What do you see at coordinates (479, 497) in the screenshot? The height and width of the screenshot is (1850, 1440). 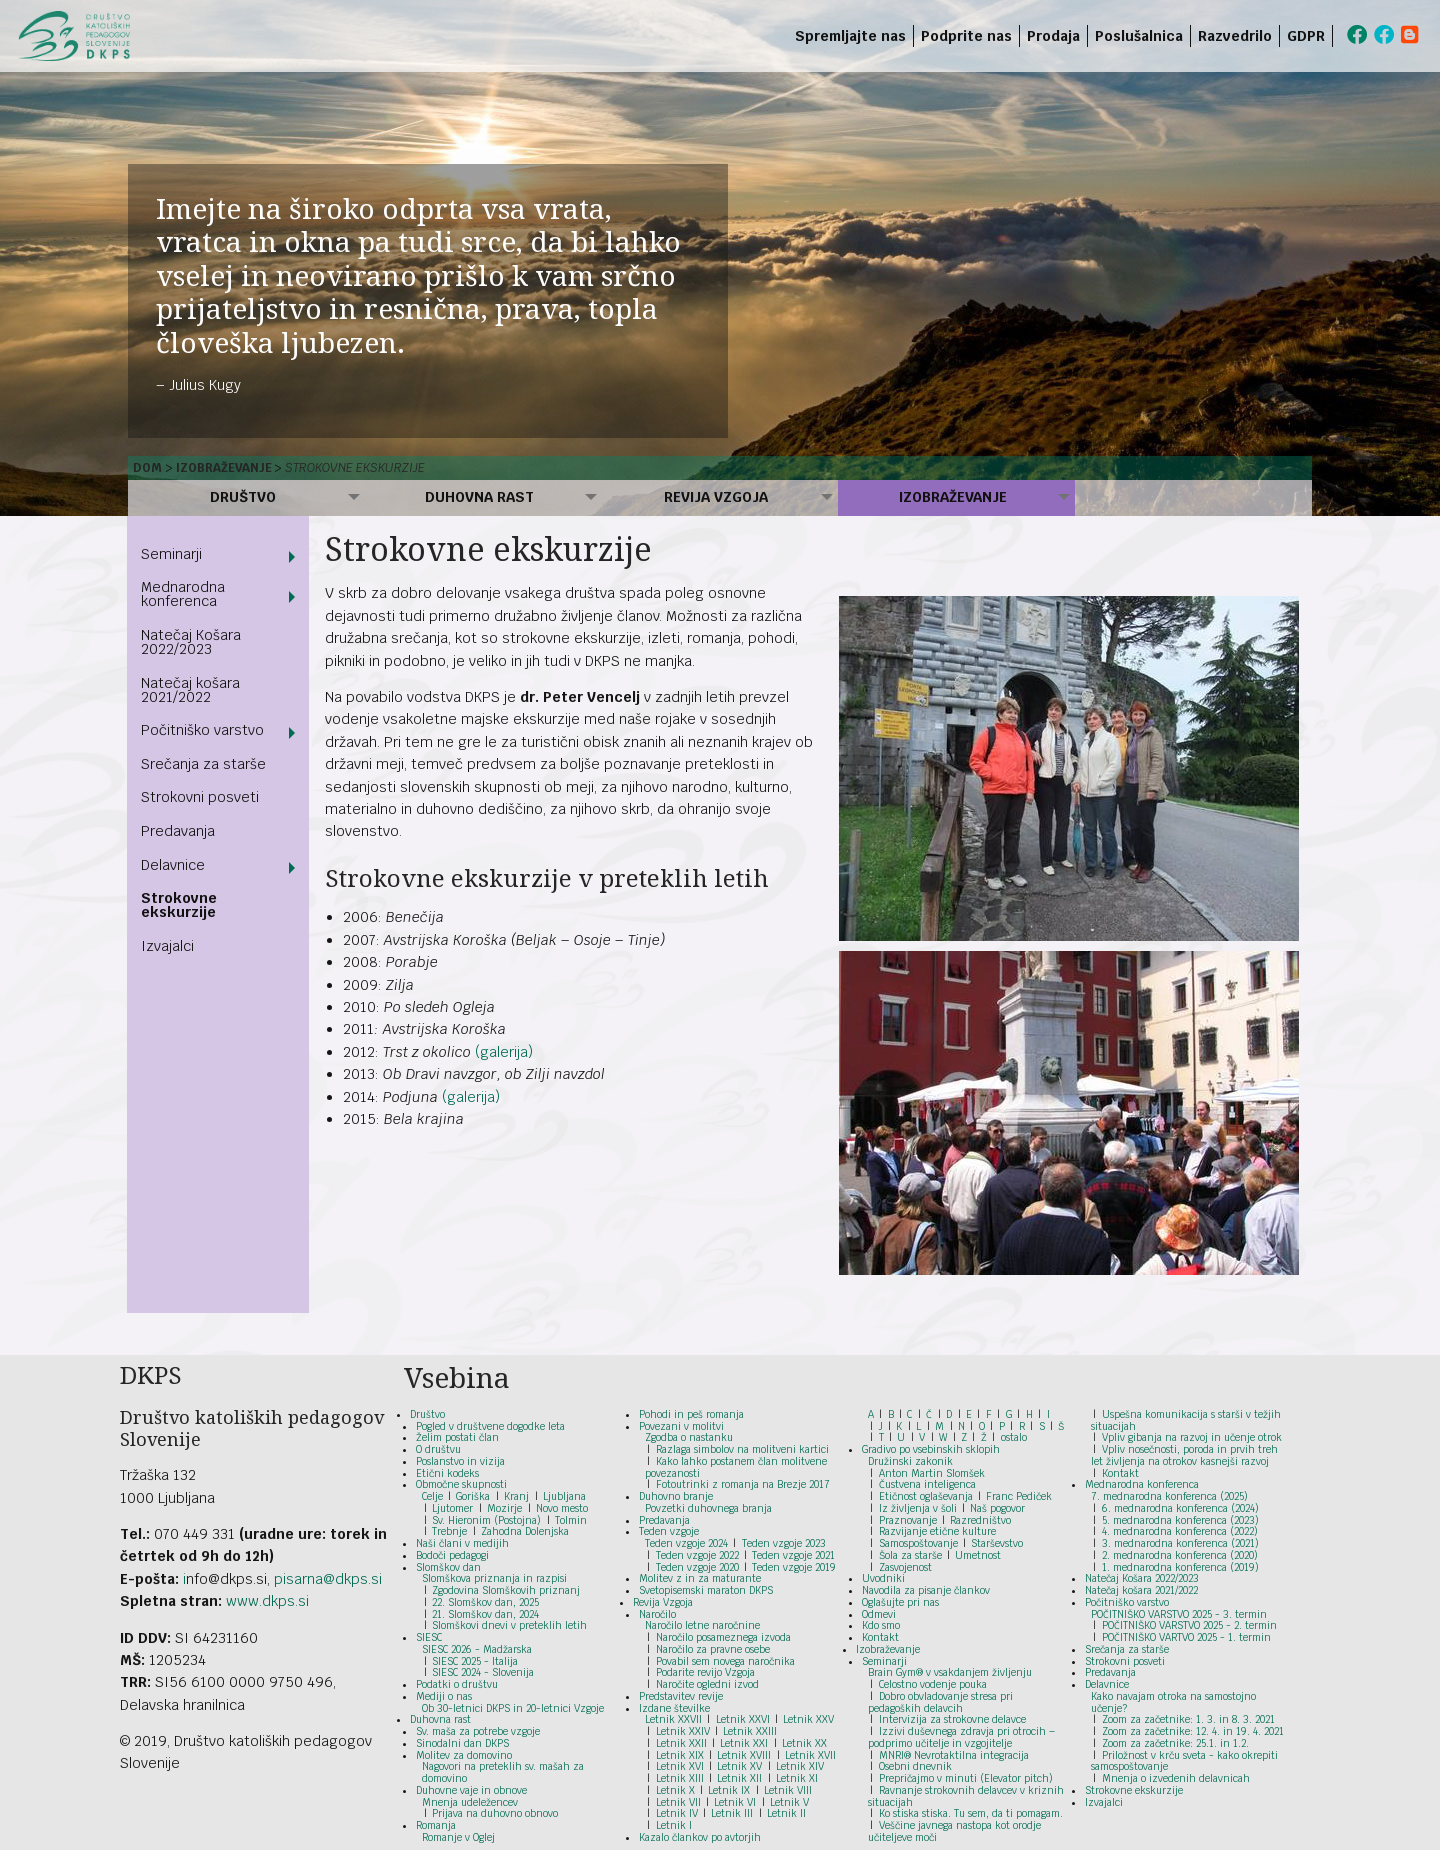 I see `Duhovna rast [menuitem]` at bounding box center [479, 497].